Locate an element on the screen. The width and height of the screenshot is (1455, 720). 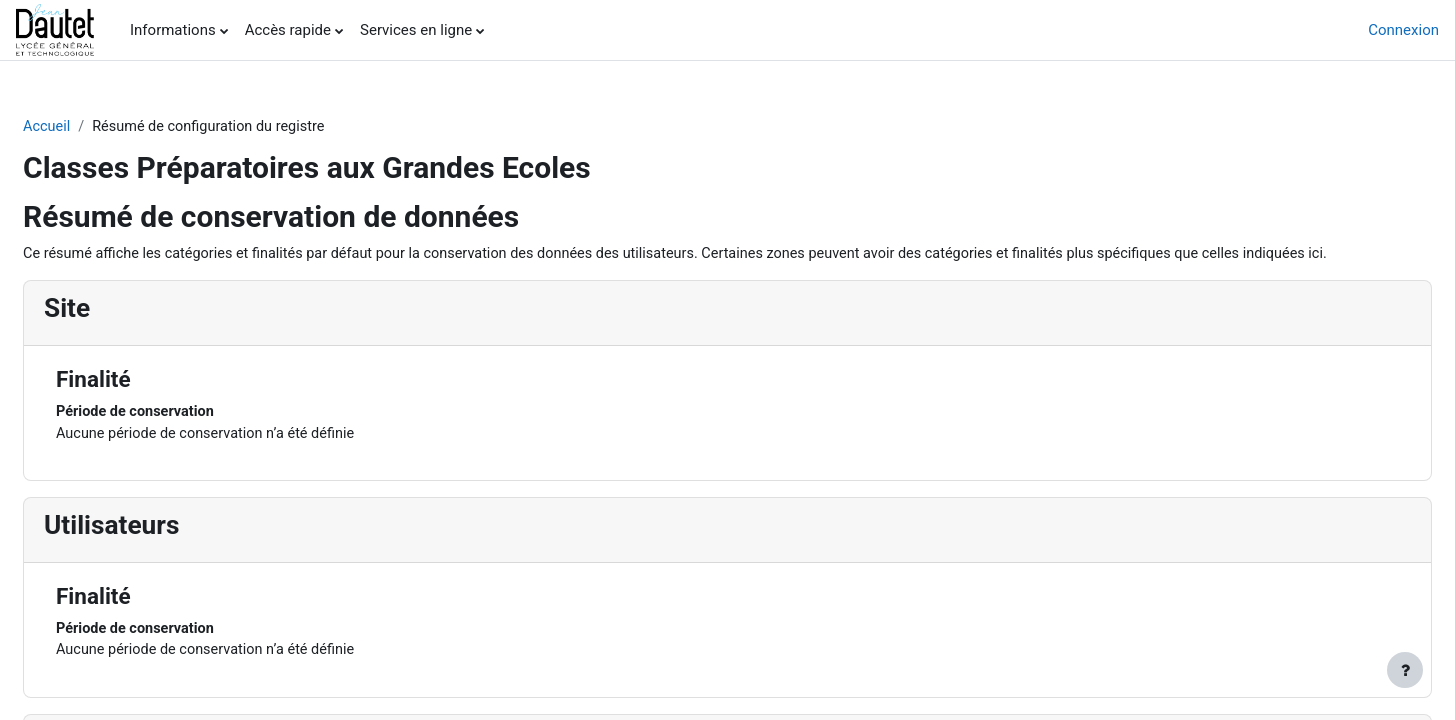
Services en ligne [menuitem] is located at coordinates (416, 30).